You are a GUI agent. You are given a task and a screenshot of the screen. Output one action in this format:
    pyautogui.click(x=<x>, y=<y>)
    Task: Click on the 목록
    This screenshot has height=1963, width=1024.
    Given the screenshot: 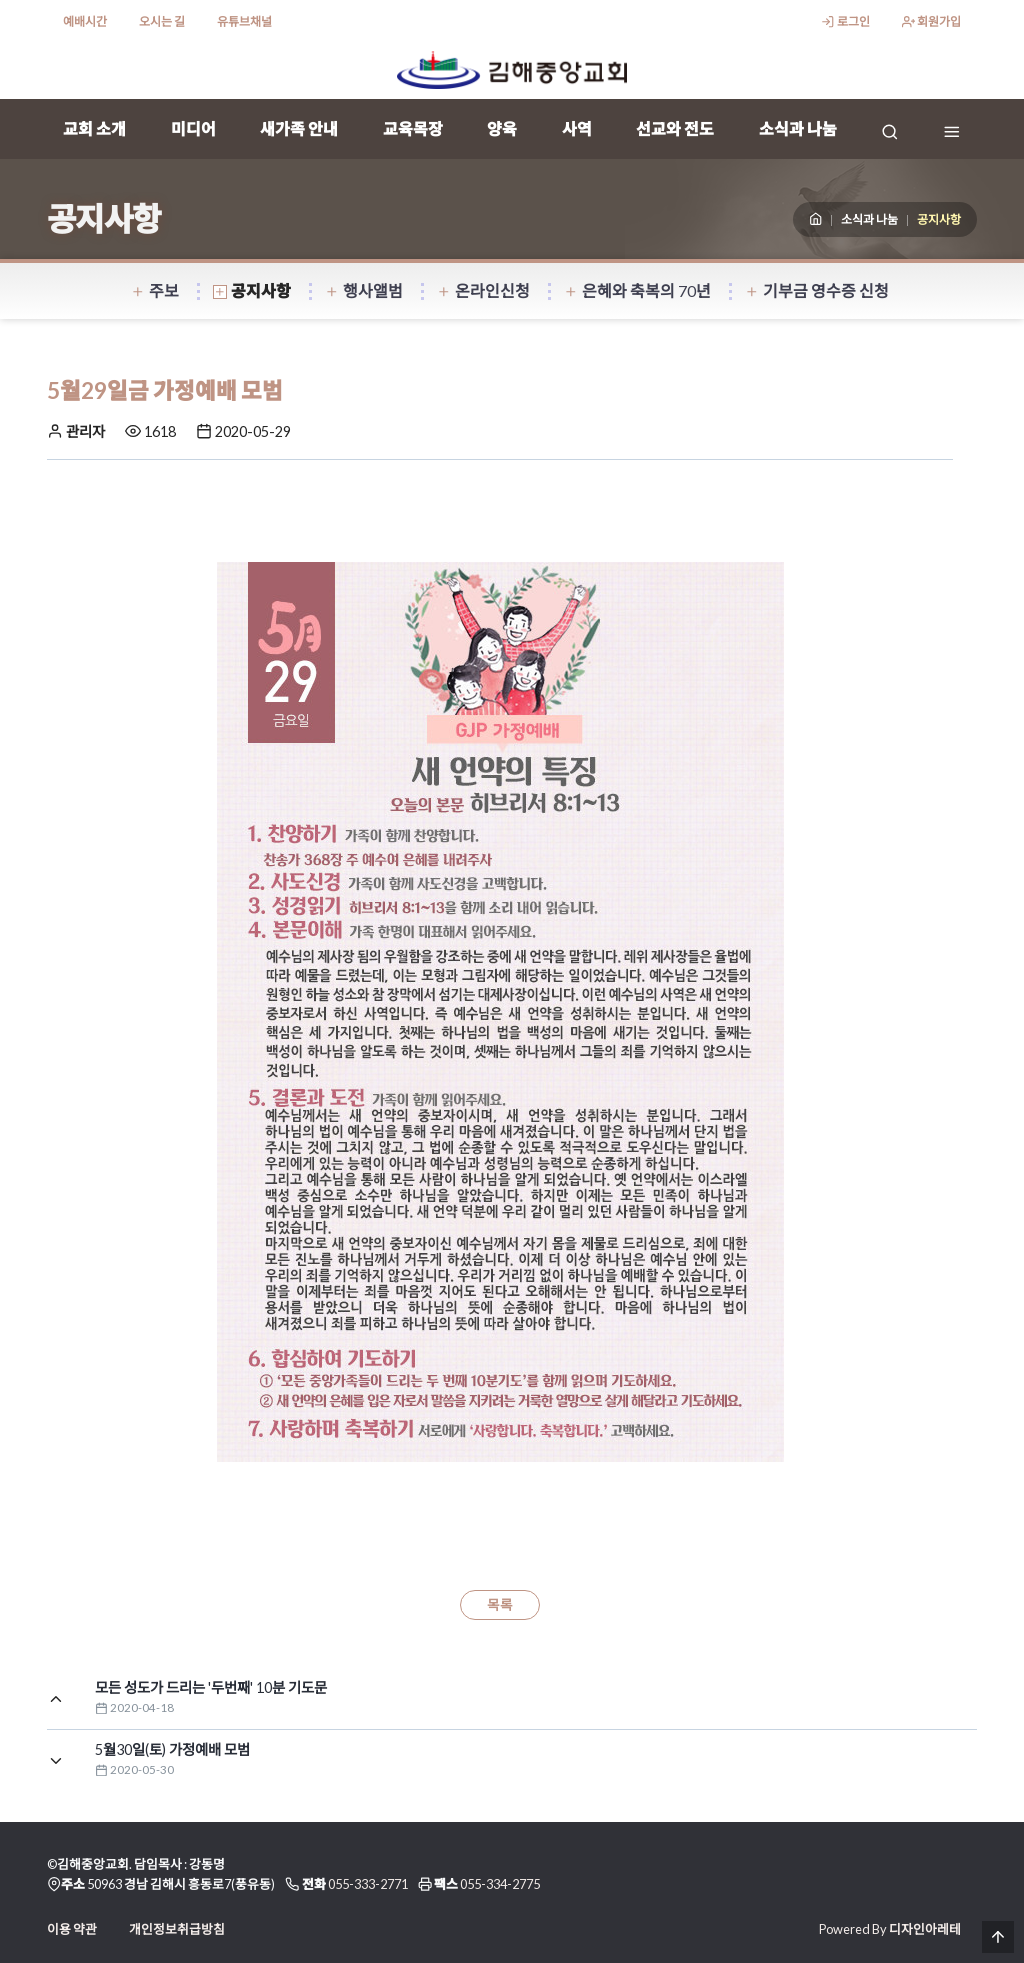 What is the action you would take?
    pyautogui.click(x=500, y=1605)
    